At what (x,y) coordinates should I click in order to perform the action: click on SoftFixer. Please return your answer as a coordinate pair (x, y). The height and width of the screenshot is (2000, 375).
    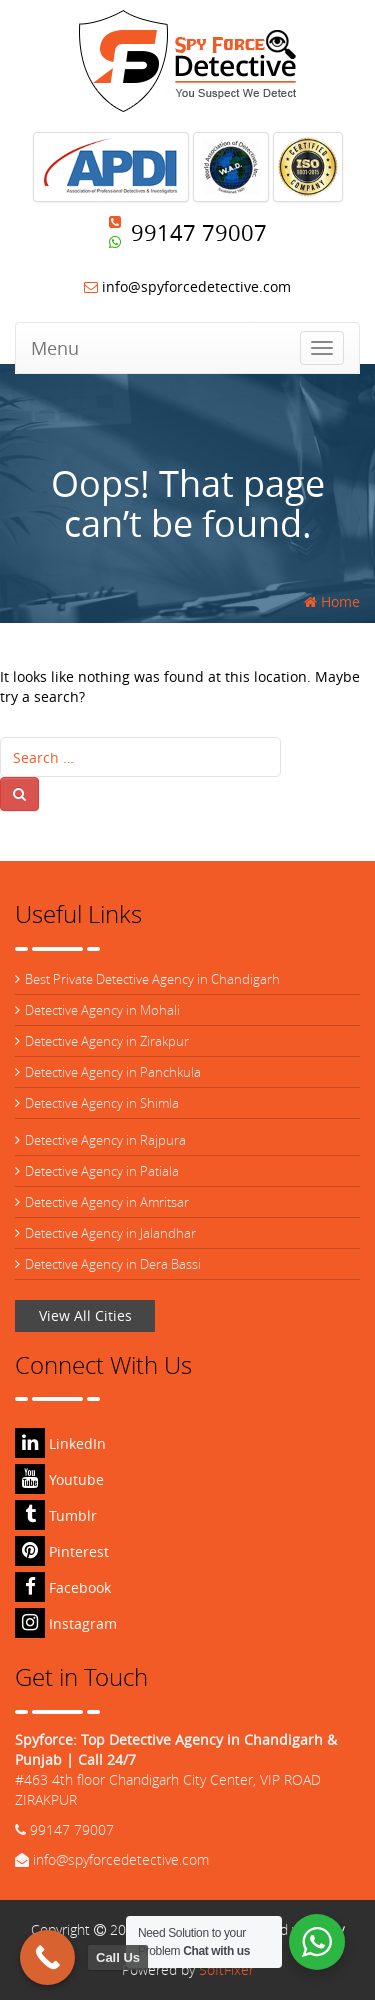
    Looking at the image, I should click on (226, 1969).